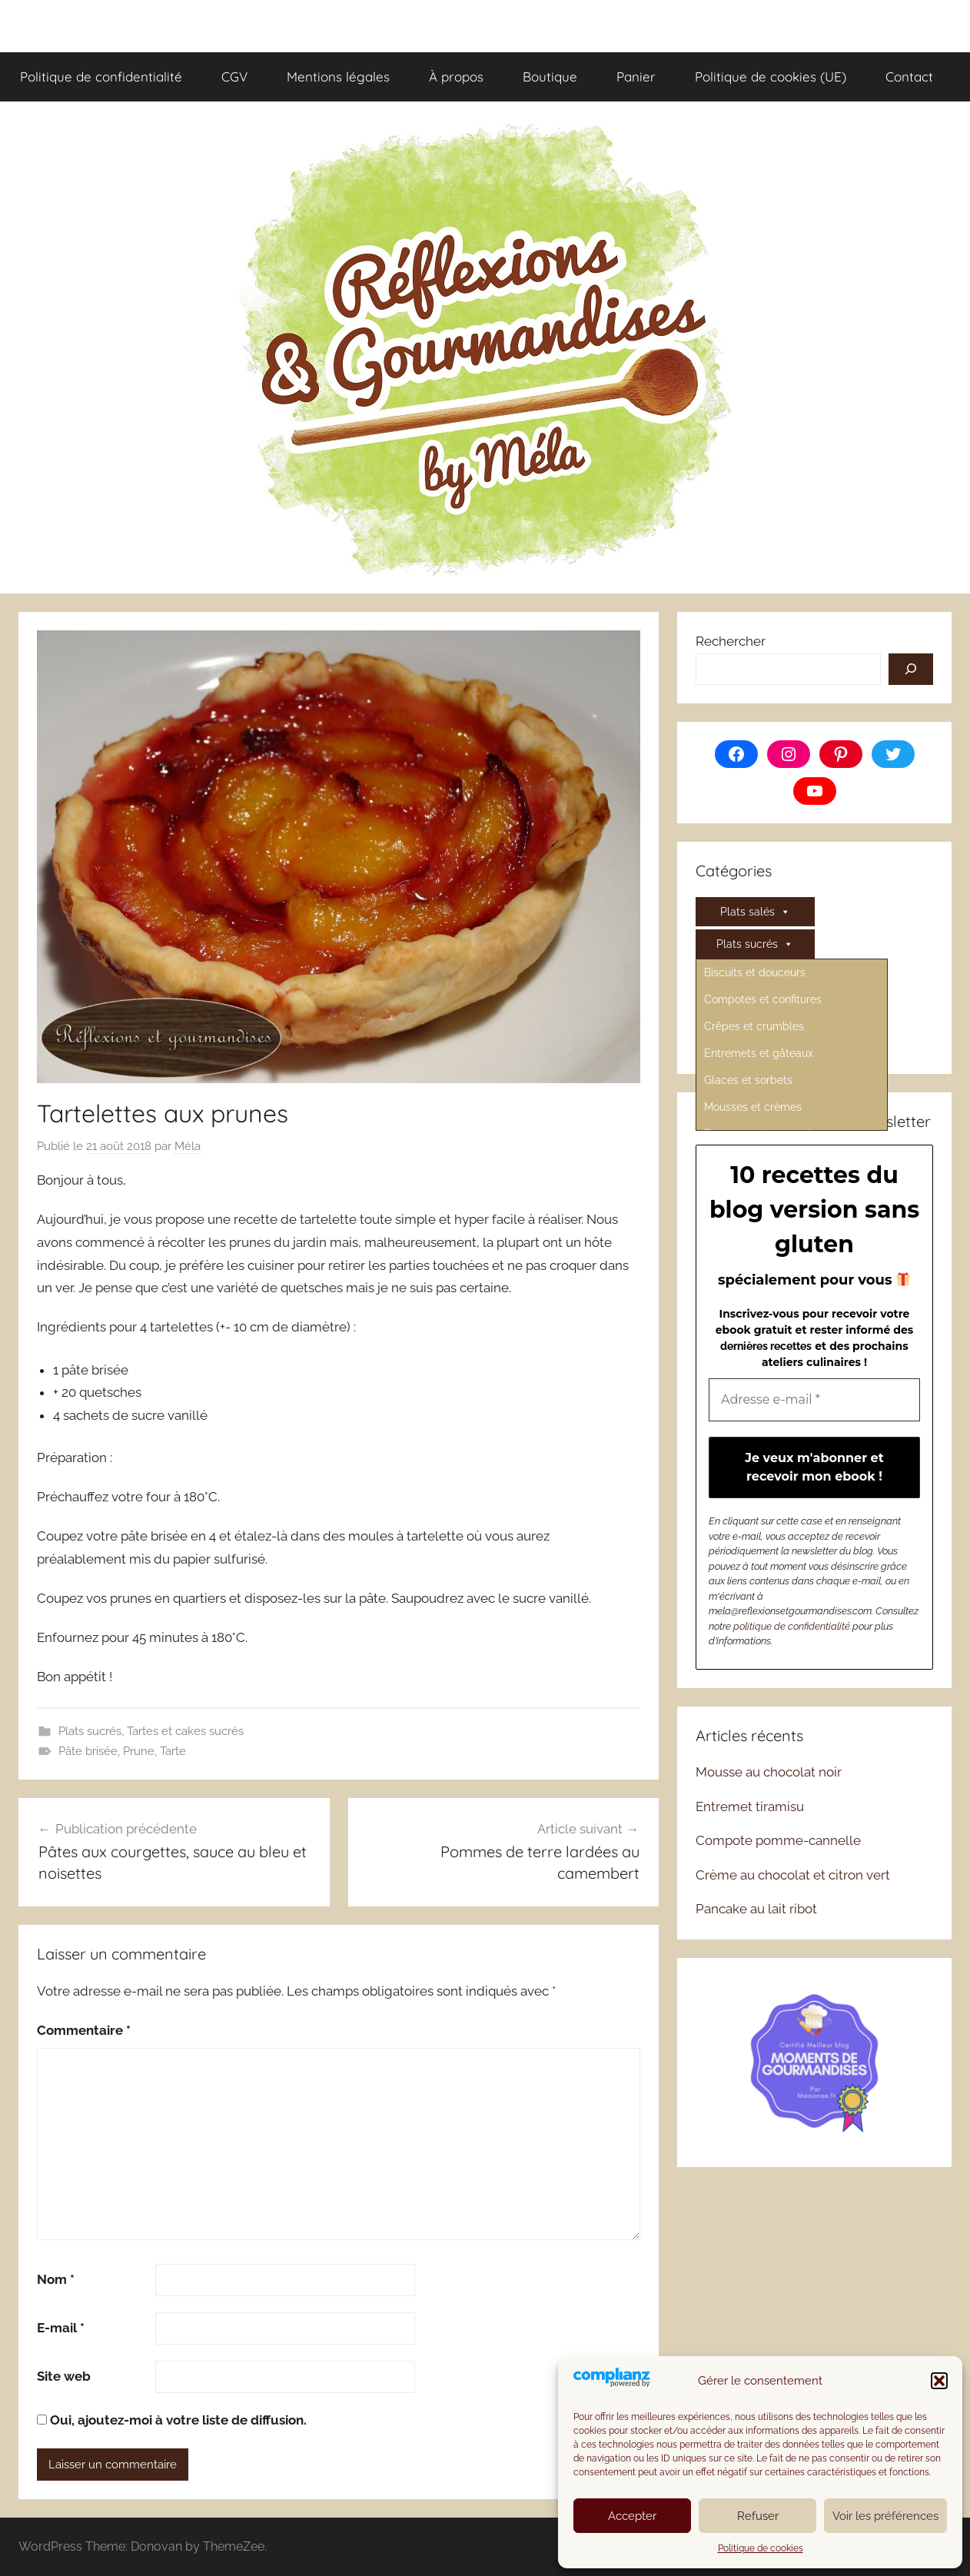  Describe the element at coordinates (793, 1875) in the screenshot. I see `Crème au chocolat et citron vert` at that location.